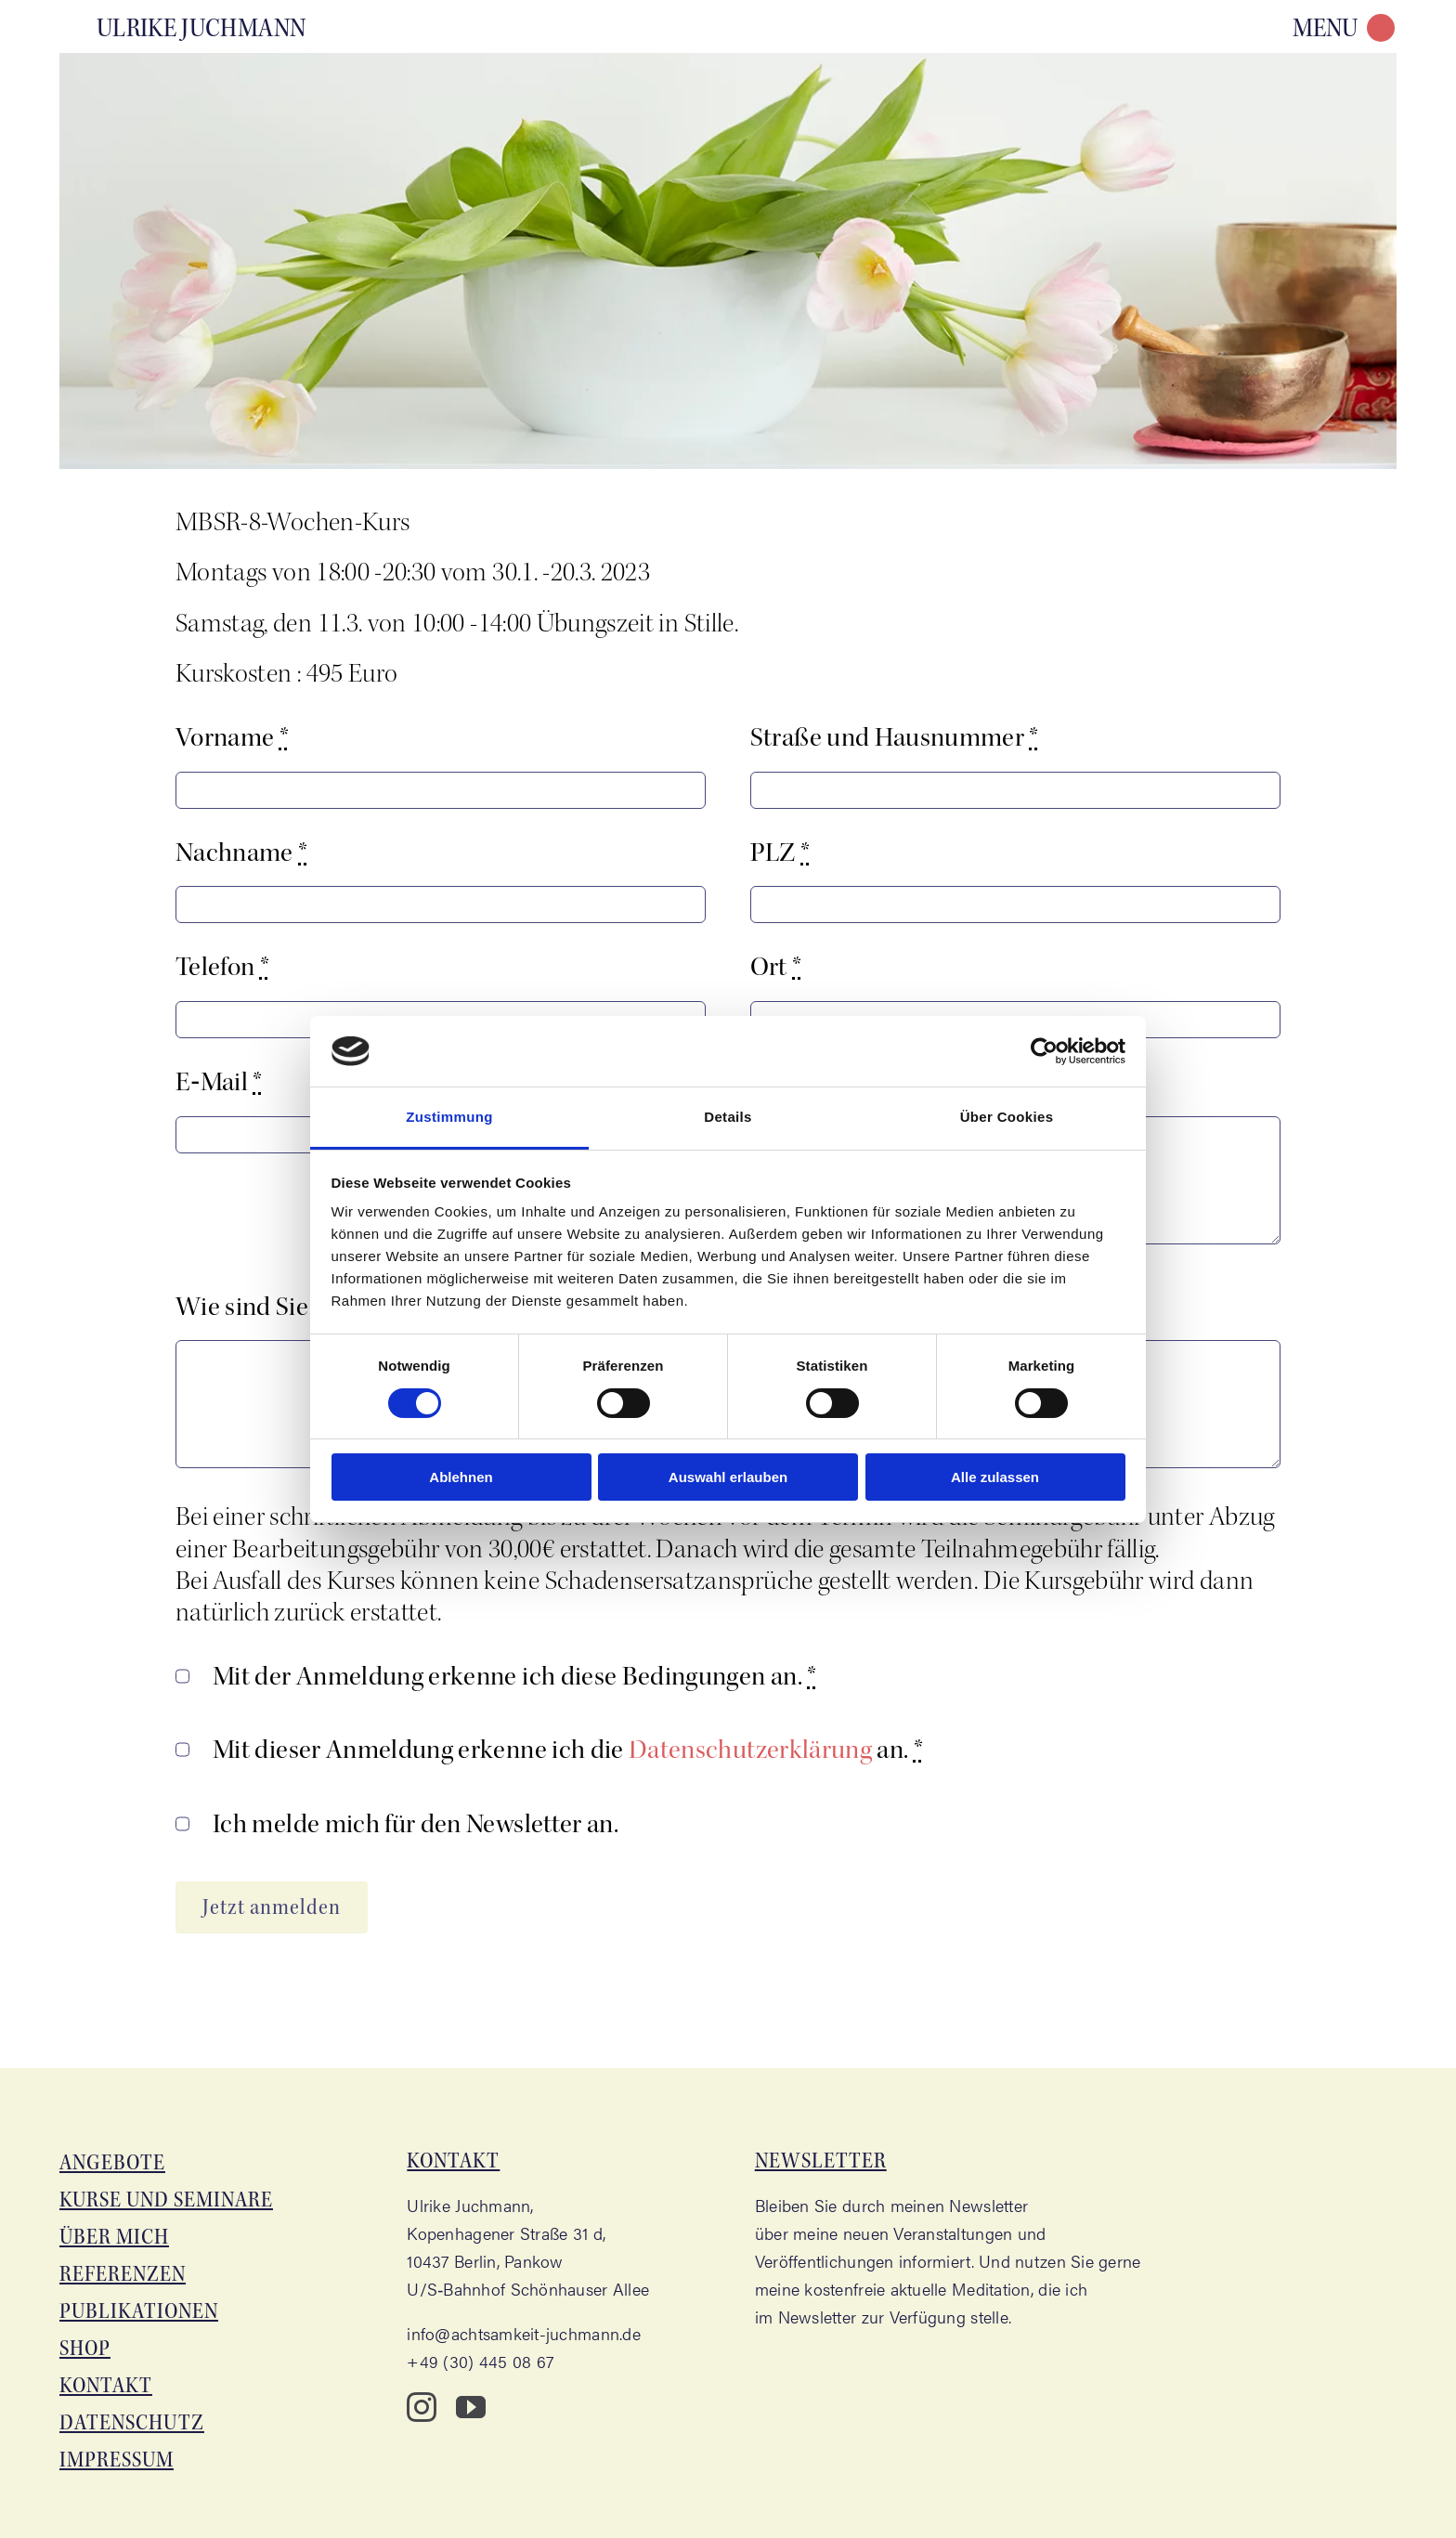 Image resolution: width=1456 pixels, height=2538 pixels. What do you see at coordinates (776, 967) in the screenshot?
I see `Ort` at bounding box center [776, 967].